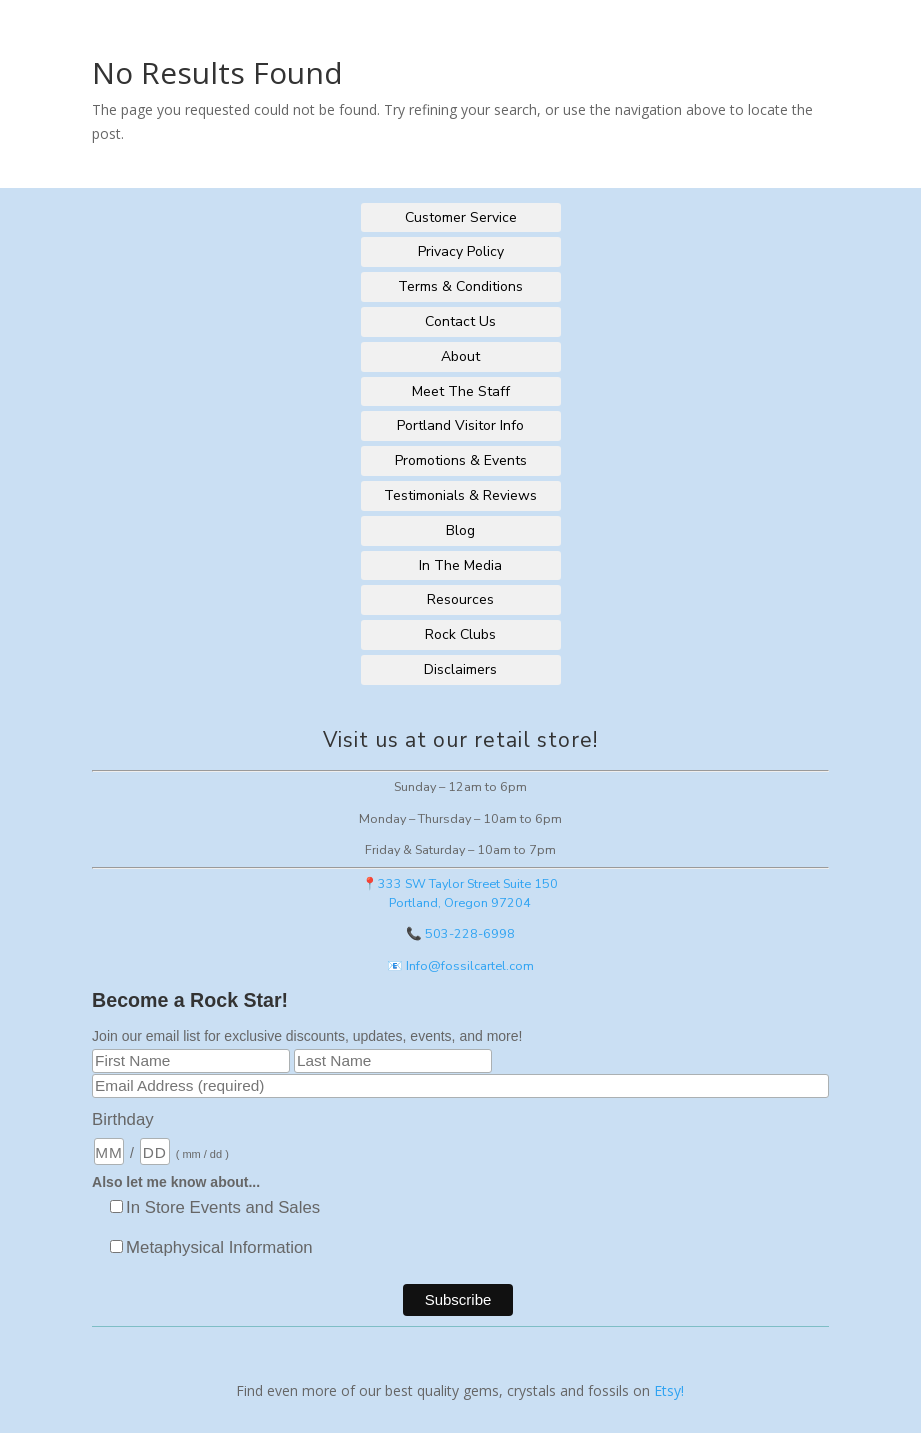 This screenshot has width=921, height=1433. I want to click on Disclaimers, so click(460, 669).